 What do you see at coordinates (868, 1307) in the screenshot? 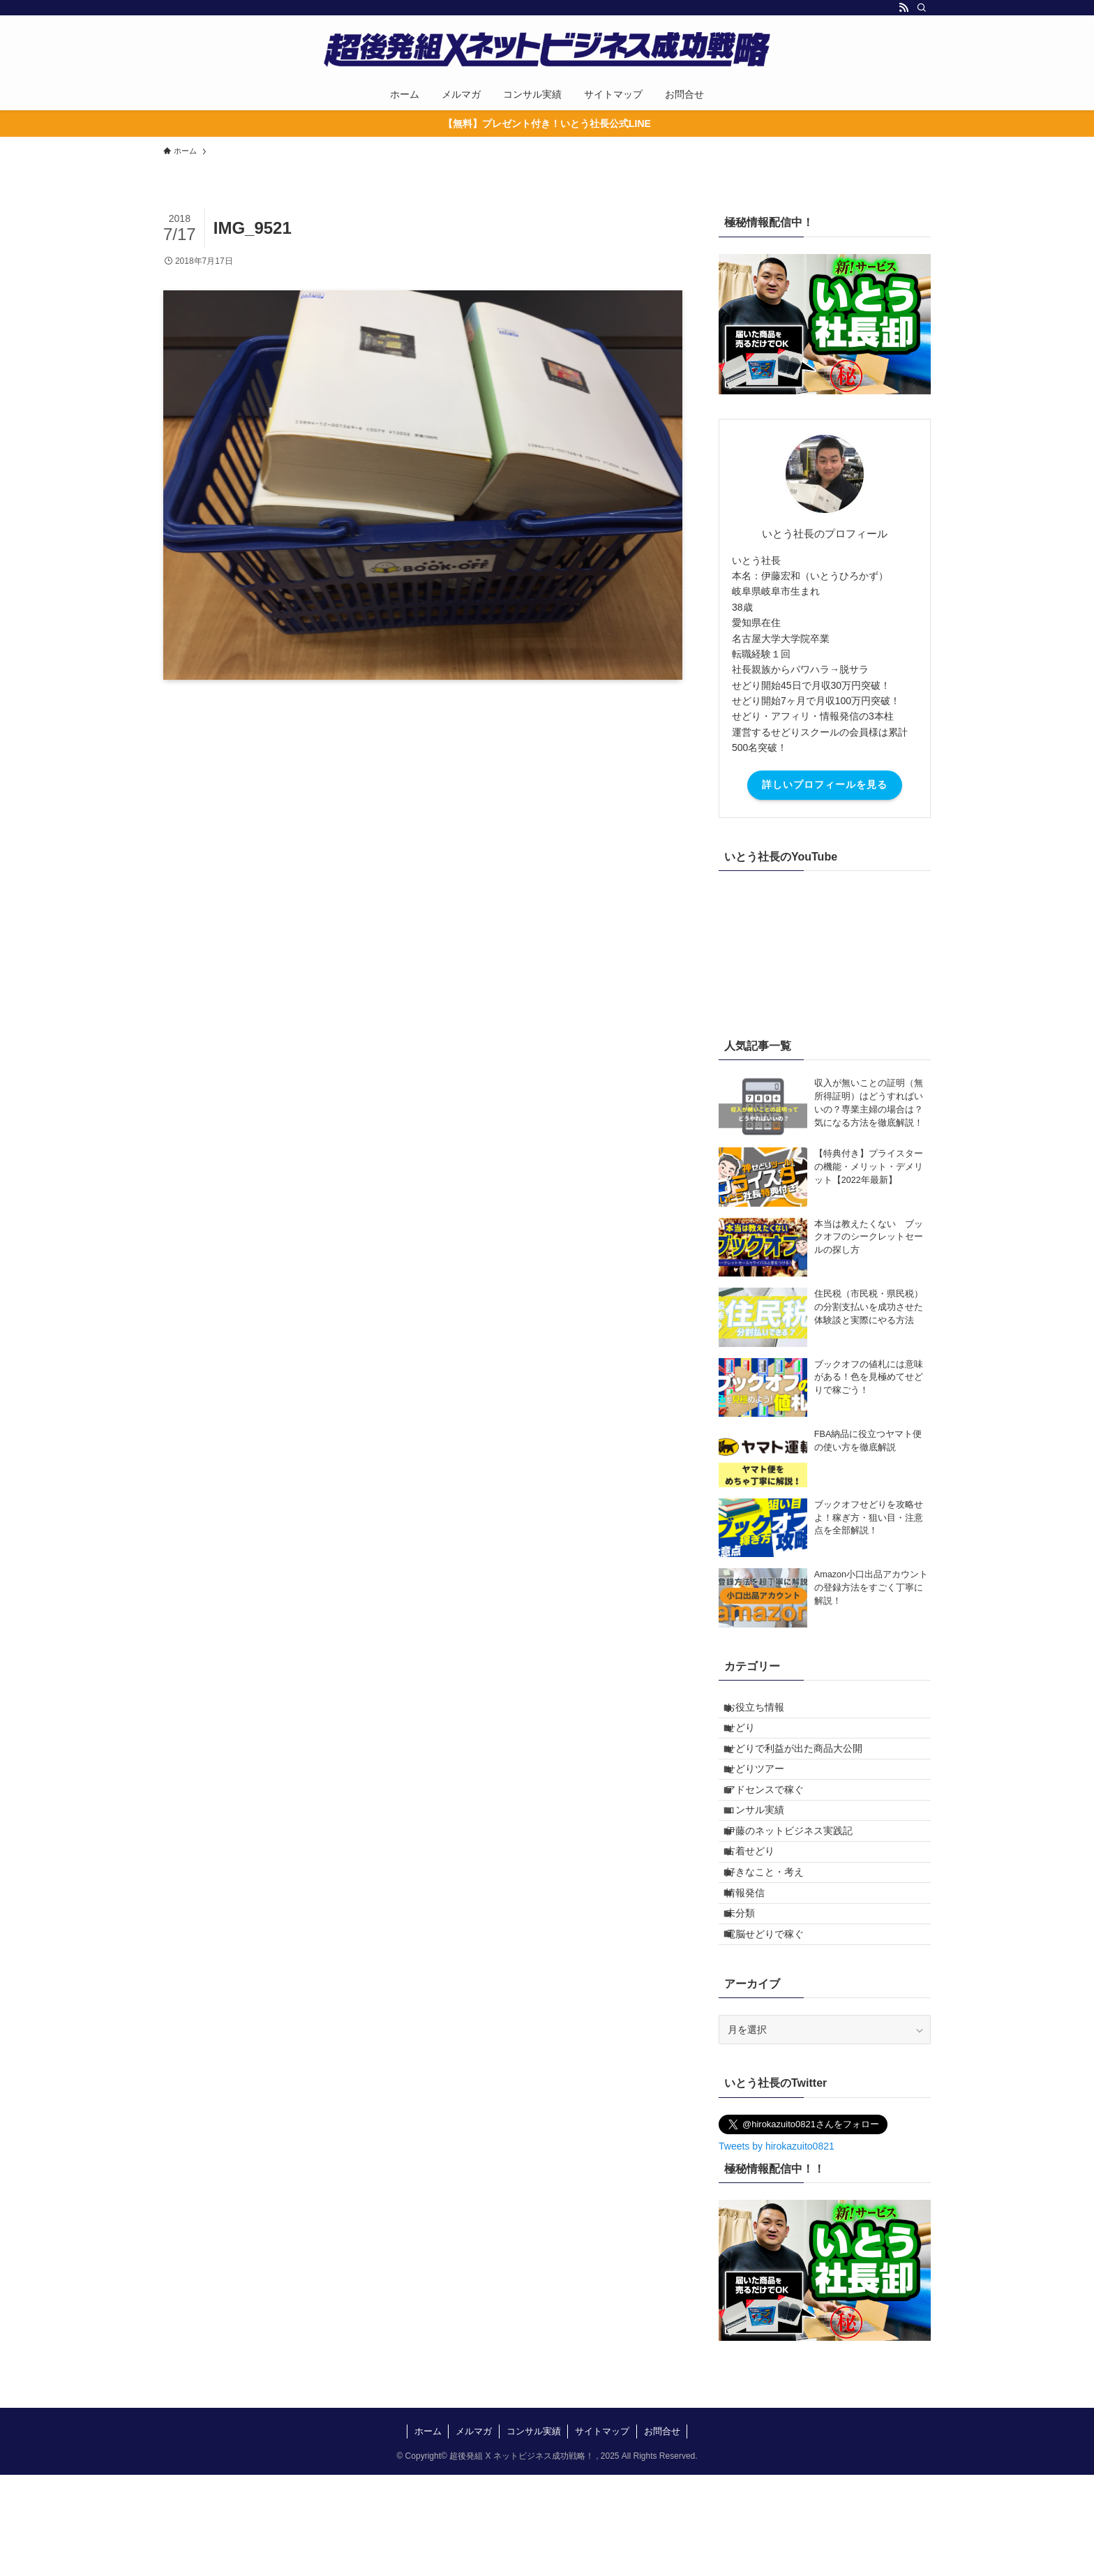
I see `住民税（市民税・県民税）の分割支払いを成功させた体験談と実際にやる方法` at bounding box center [868, 1307].